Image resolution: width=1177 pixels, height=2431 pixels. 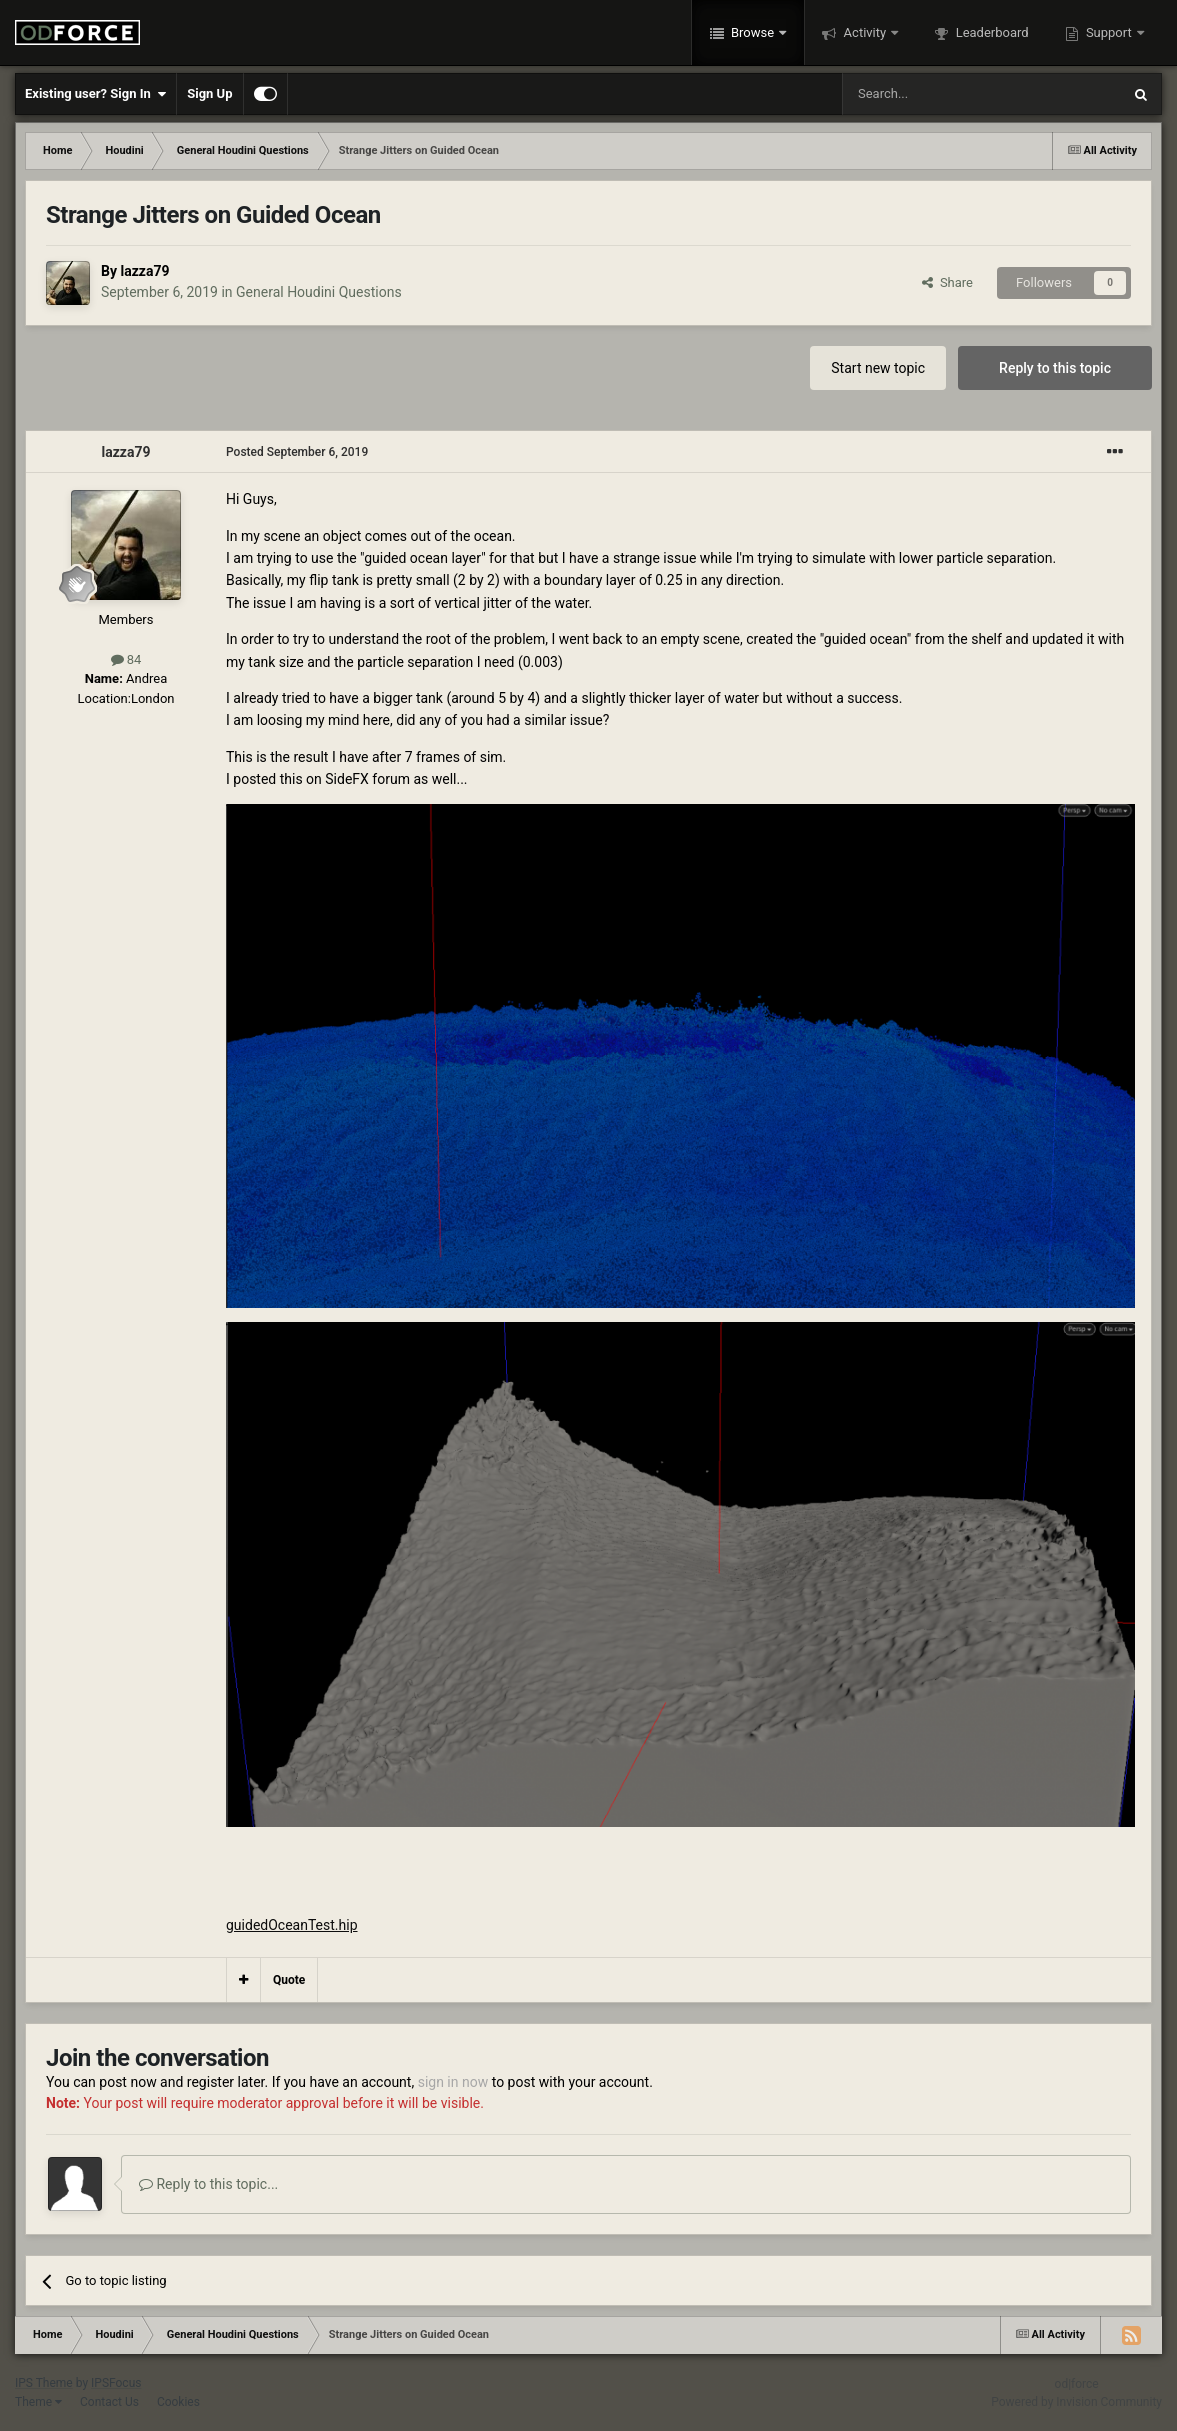 I want to click on guidedOceanTest.hip, so click(x=292, y=1925).